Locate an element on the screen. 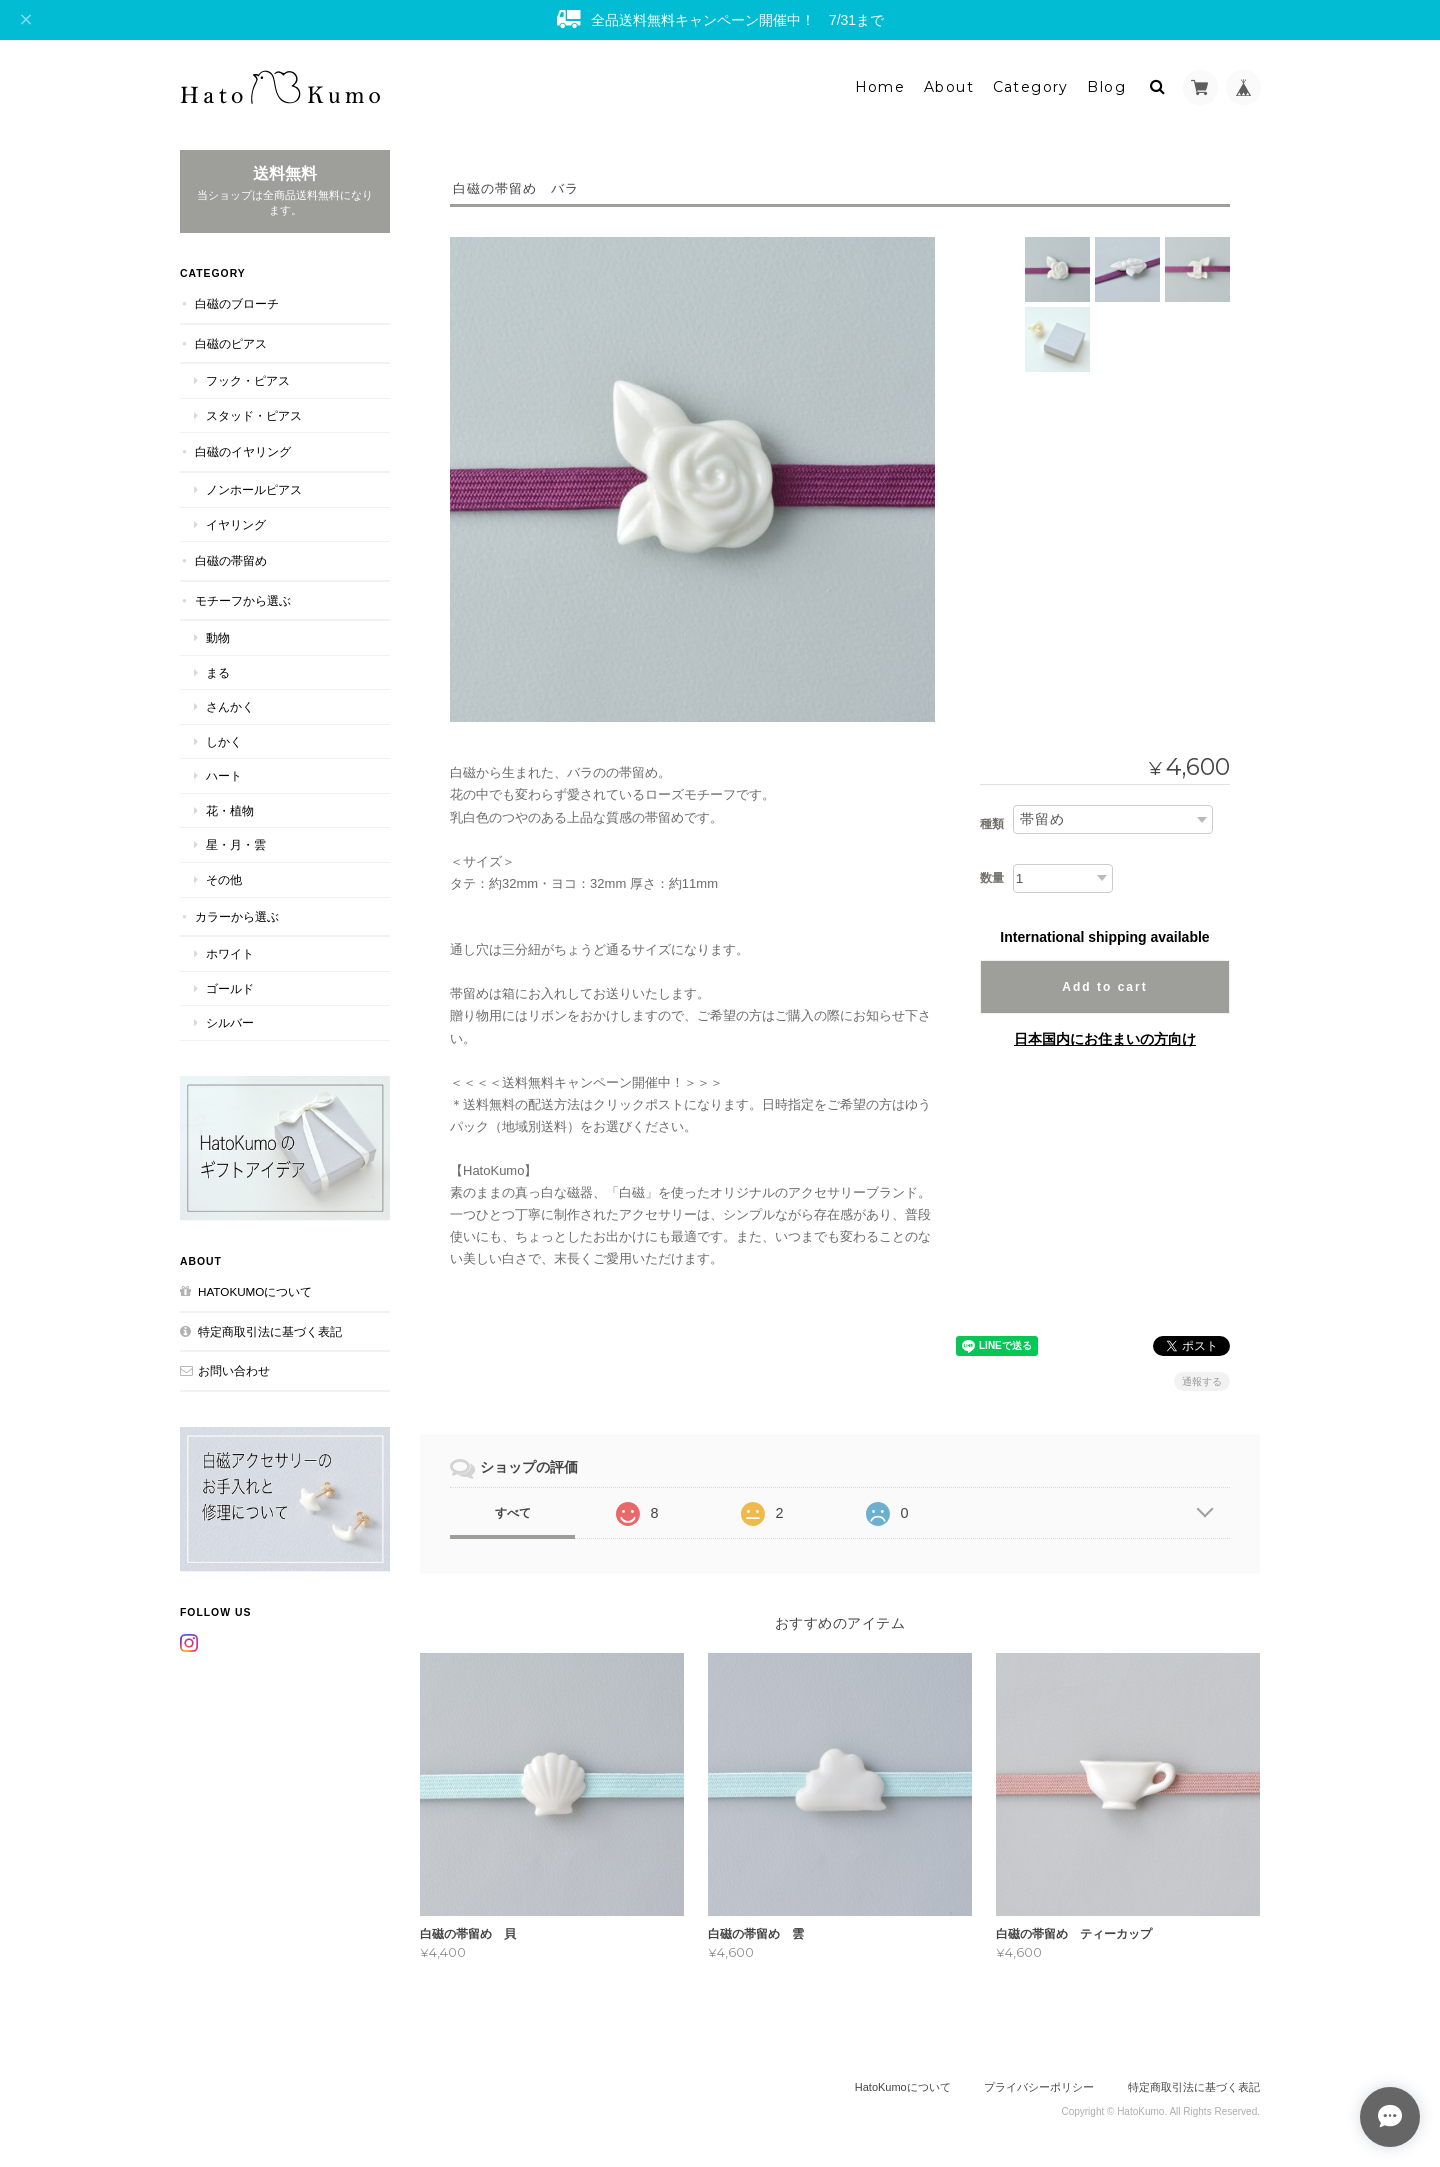 The width and height of the screenshot is (1440, 2167). お問い合わせ is located at coordinates (234, 1370).